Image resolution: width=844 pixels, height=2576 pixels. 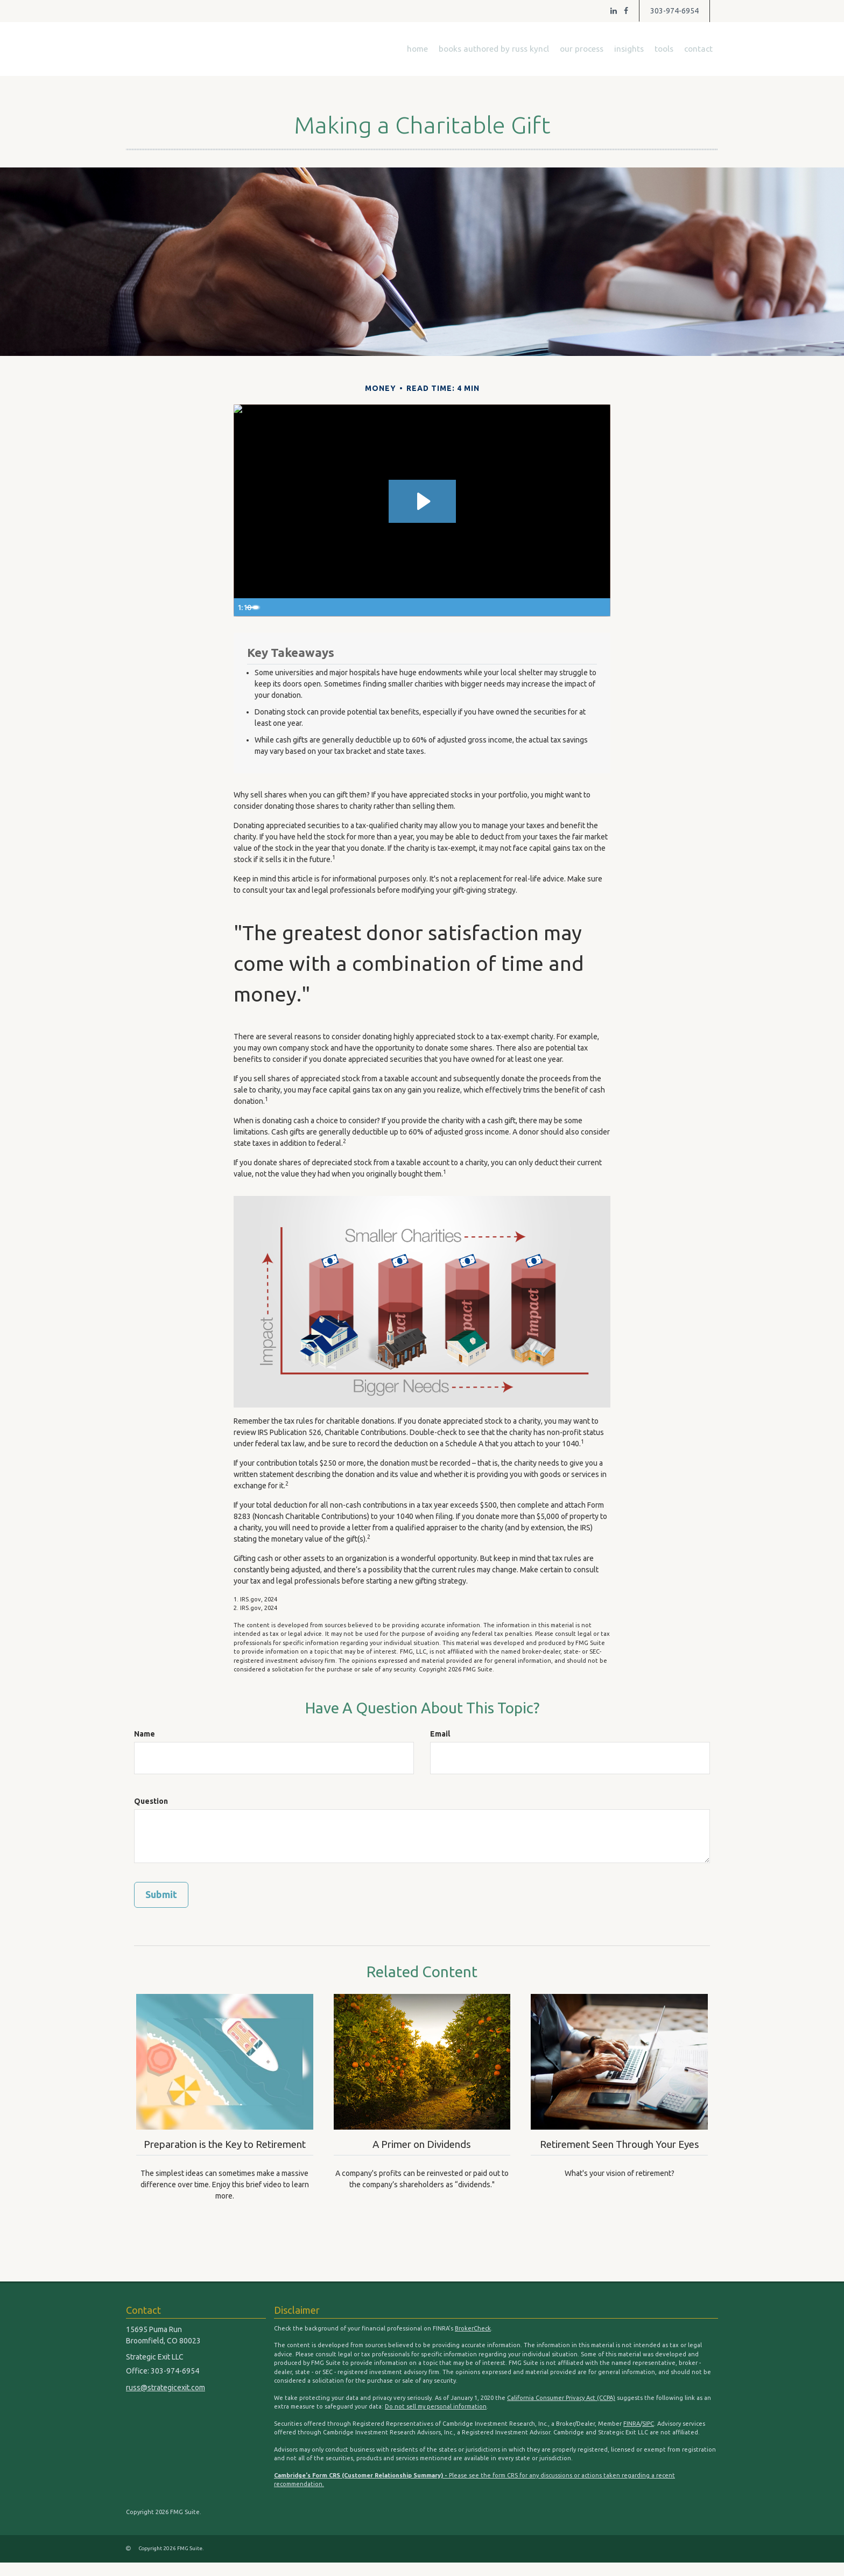 I want to click on Preparation is the Key to Retirement, so click(x=225, y=2150).